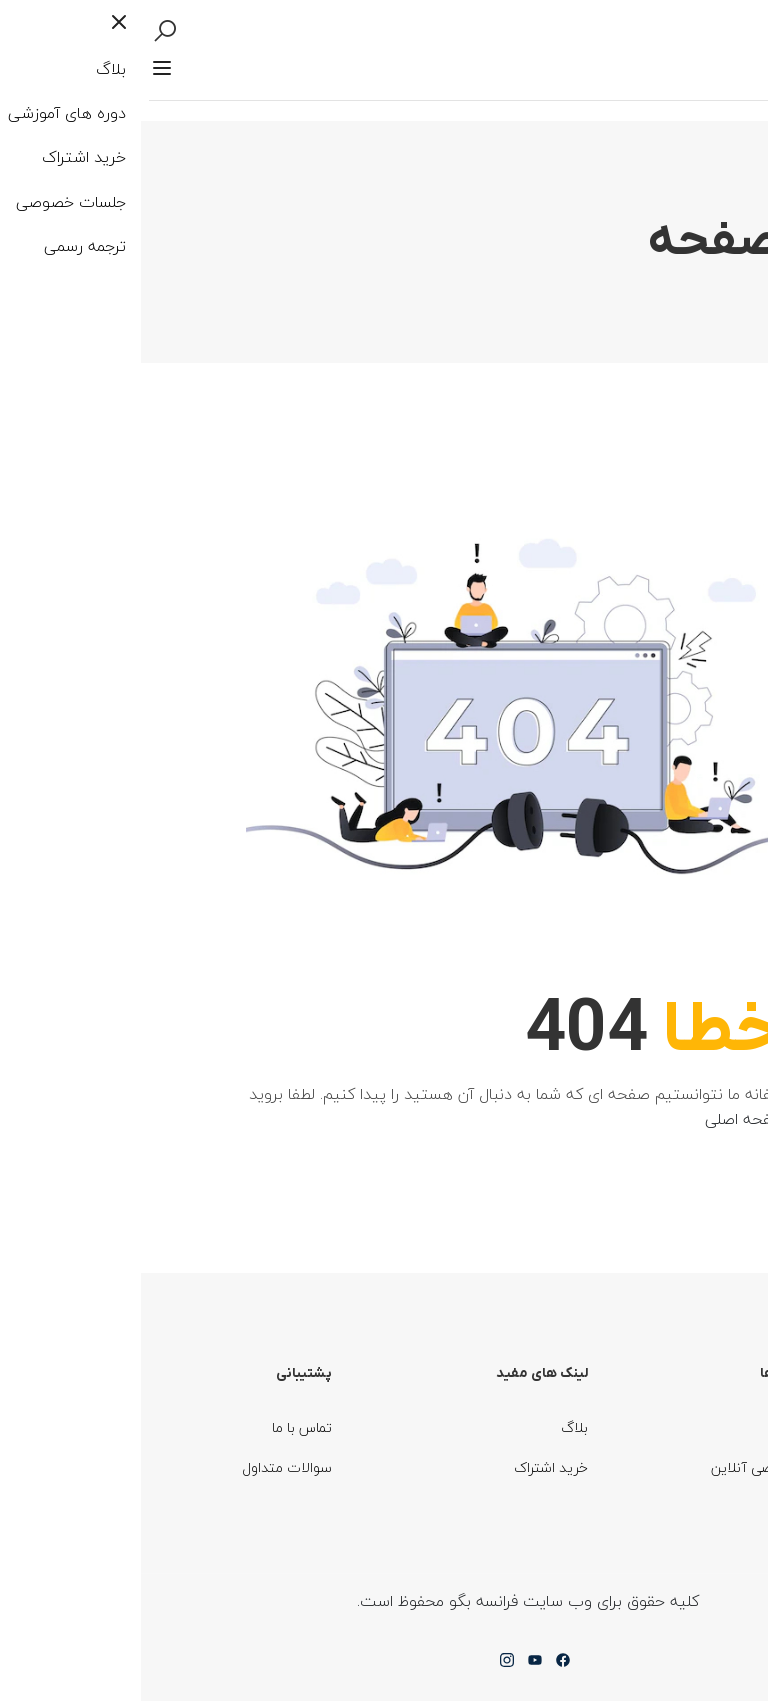  What do you see at coordinates (683, 1427) in the screenshot?
I see `دوره ها` at bounding box center [683, 1427].